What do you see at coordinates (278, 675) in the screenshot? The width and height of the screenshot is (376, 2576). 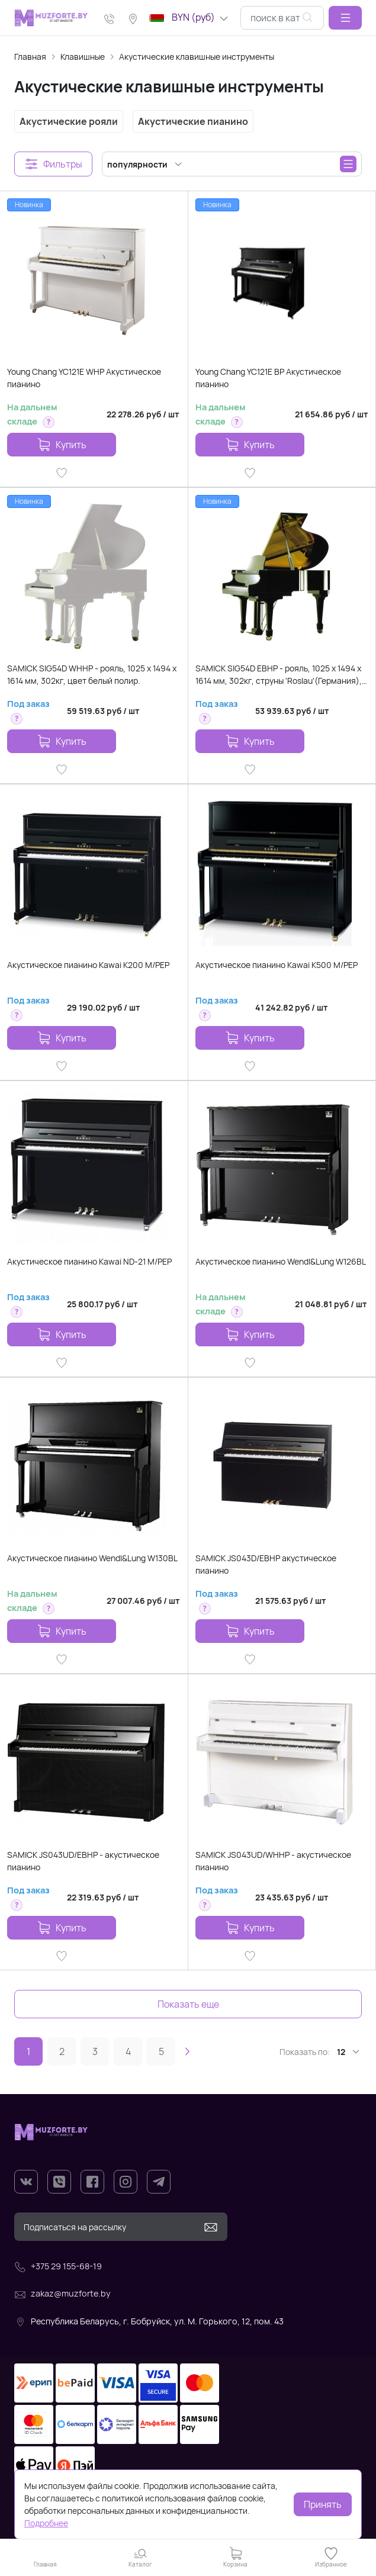 I see `SAMICK SIG54D EBHP - рояль, 1025 х 1494 х 1614 мм, 302кг, струны 'Roslau'(Германия), цвет-черный, по` at bounding box center [278, 675].